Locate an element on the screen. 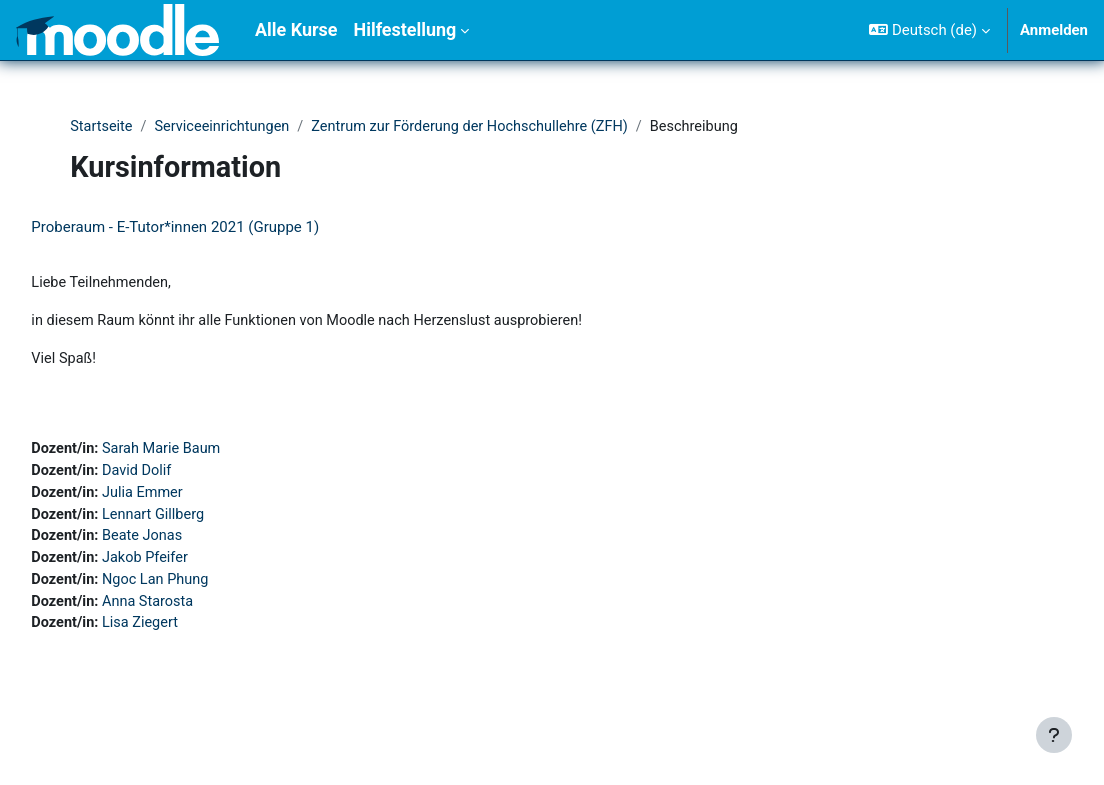 The image size is (1104, 785). Lisa Ziegert is located at coordinates (188, 632).